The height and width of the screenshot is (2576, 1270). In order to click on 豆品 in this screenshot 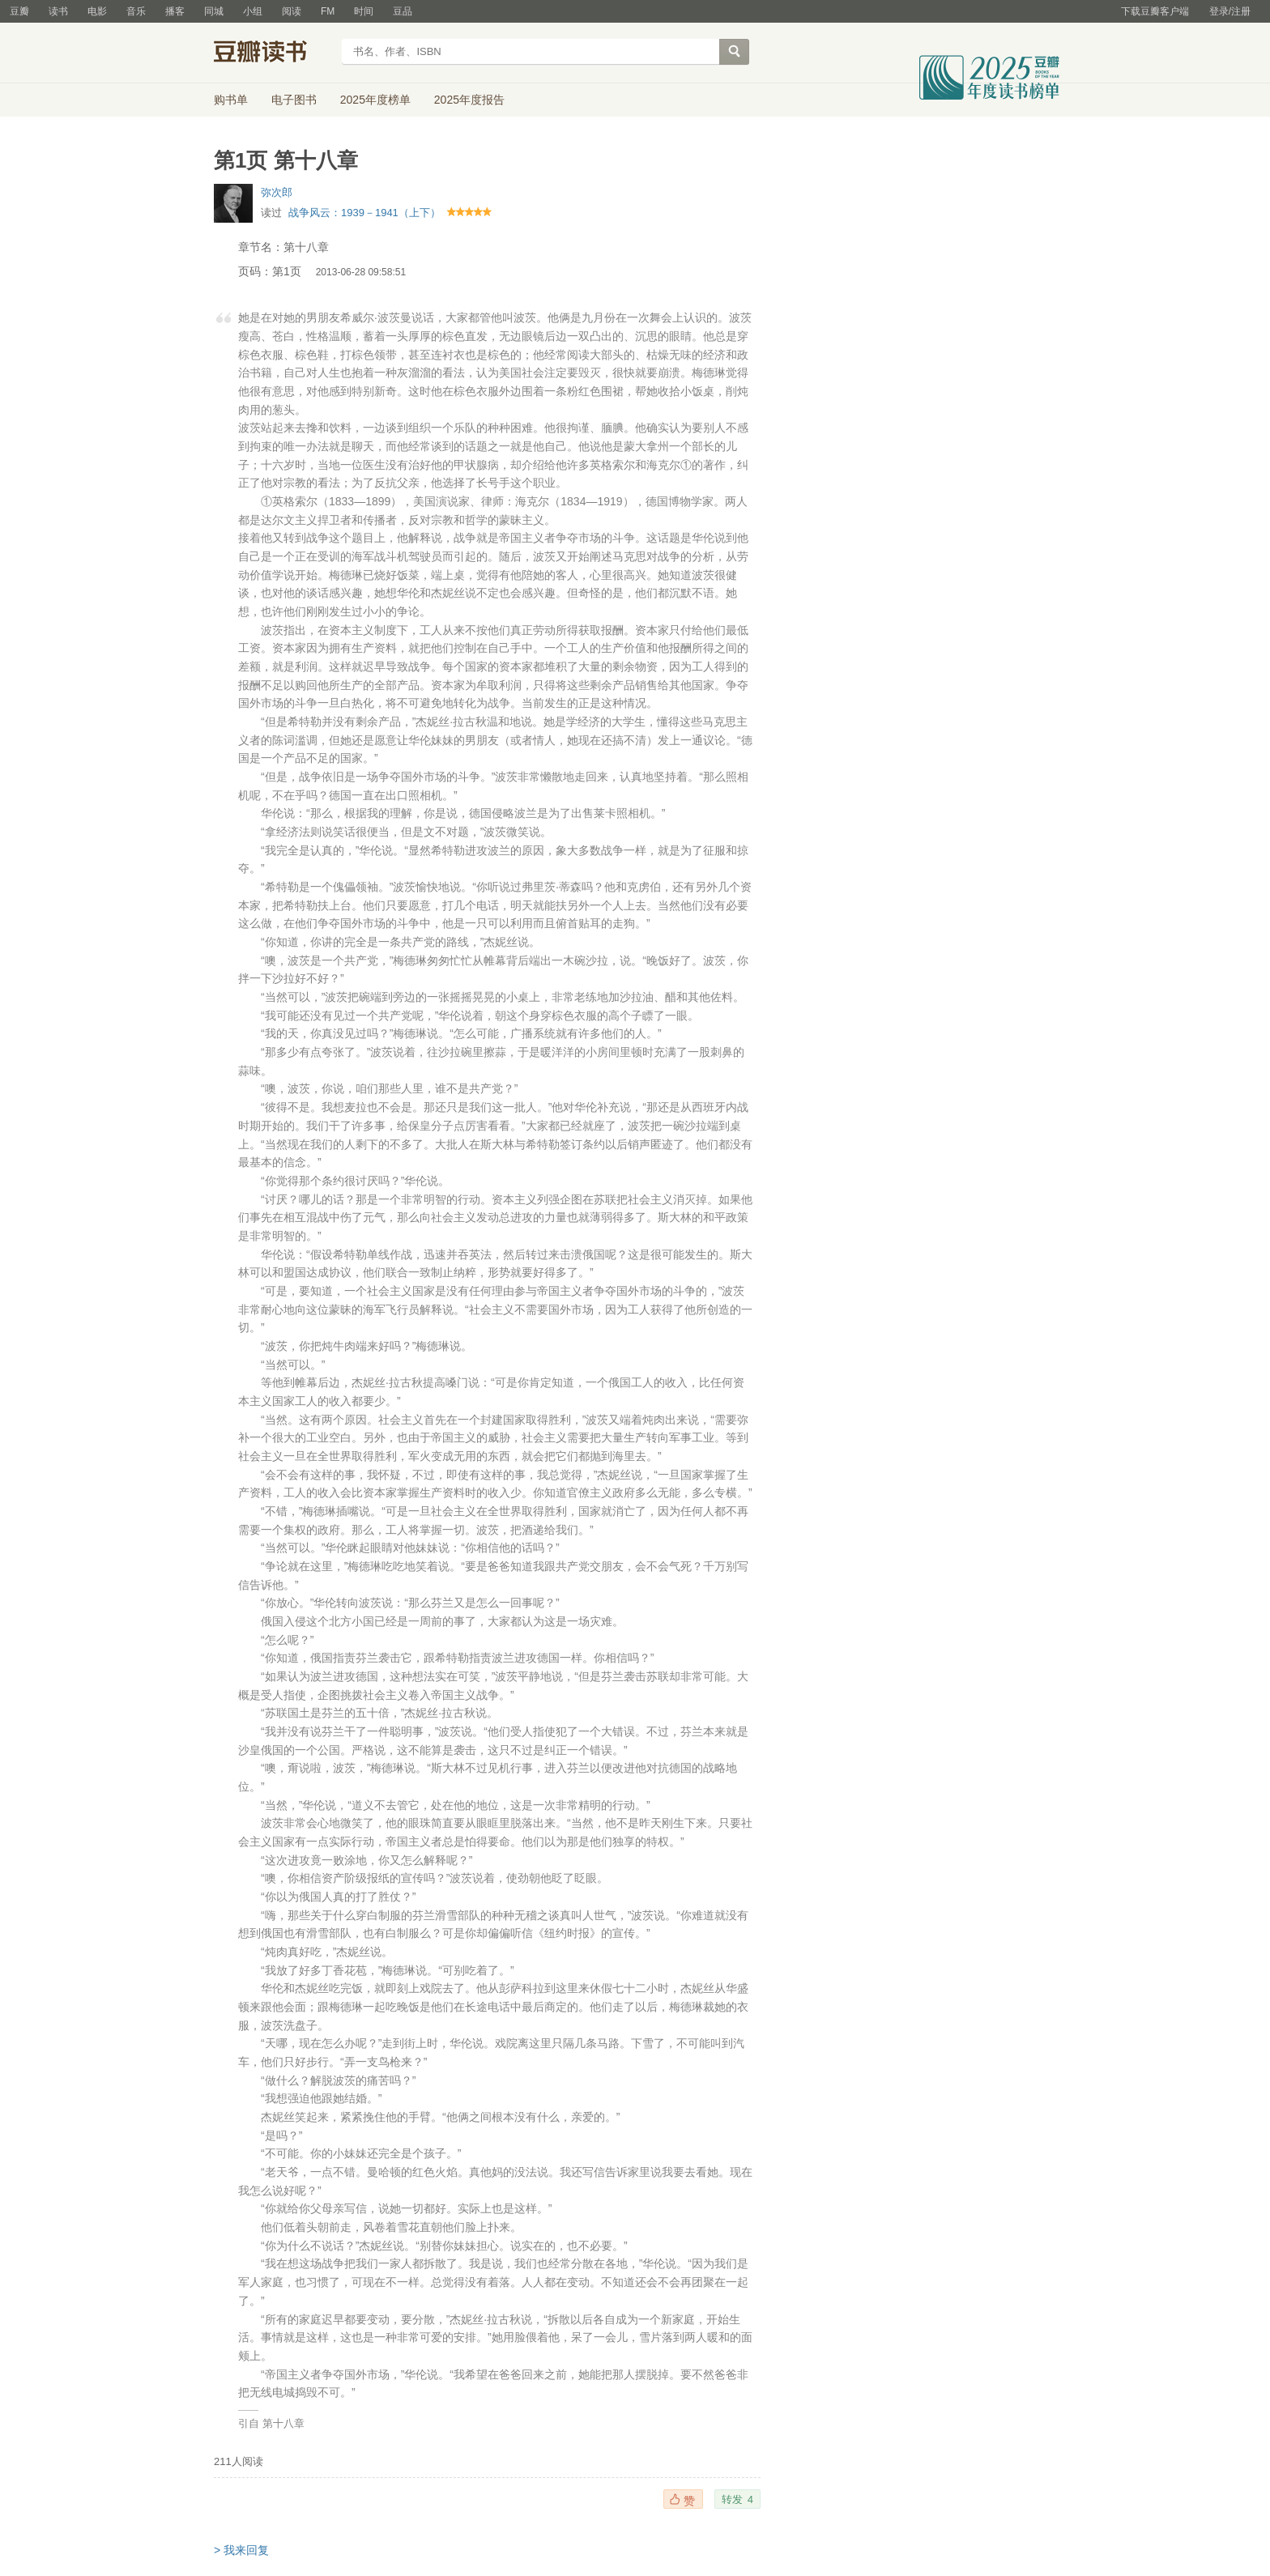, I will do `click(402, 11)`.